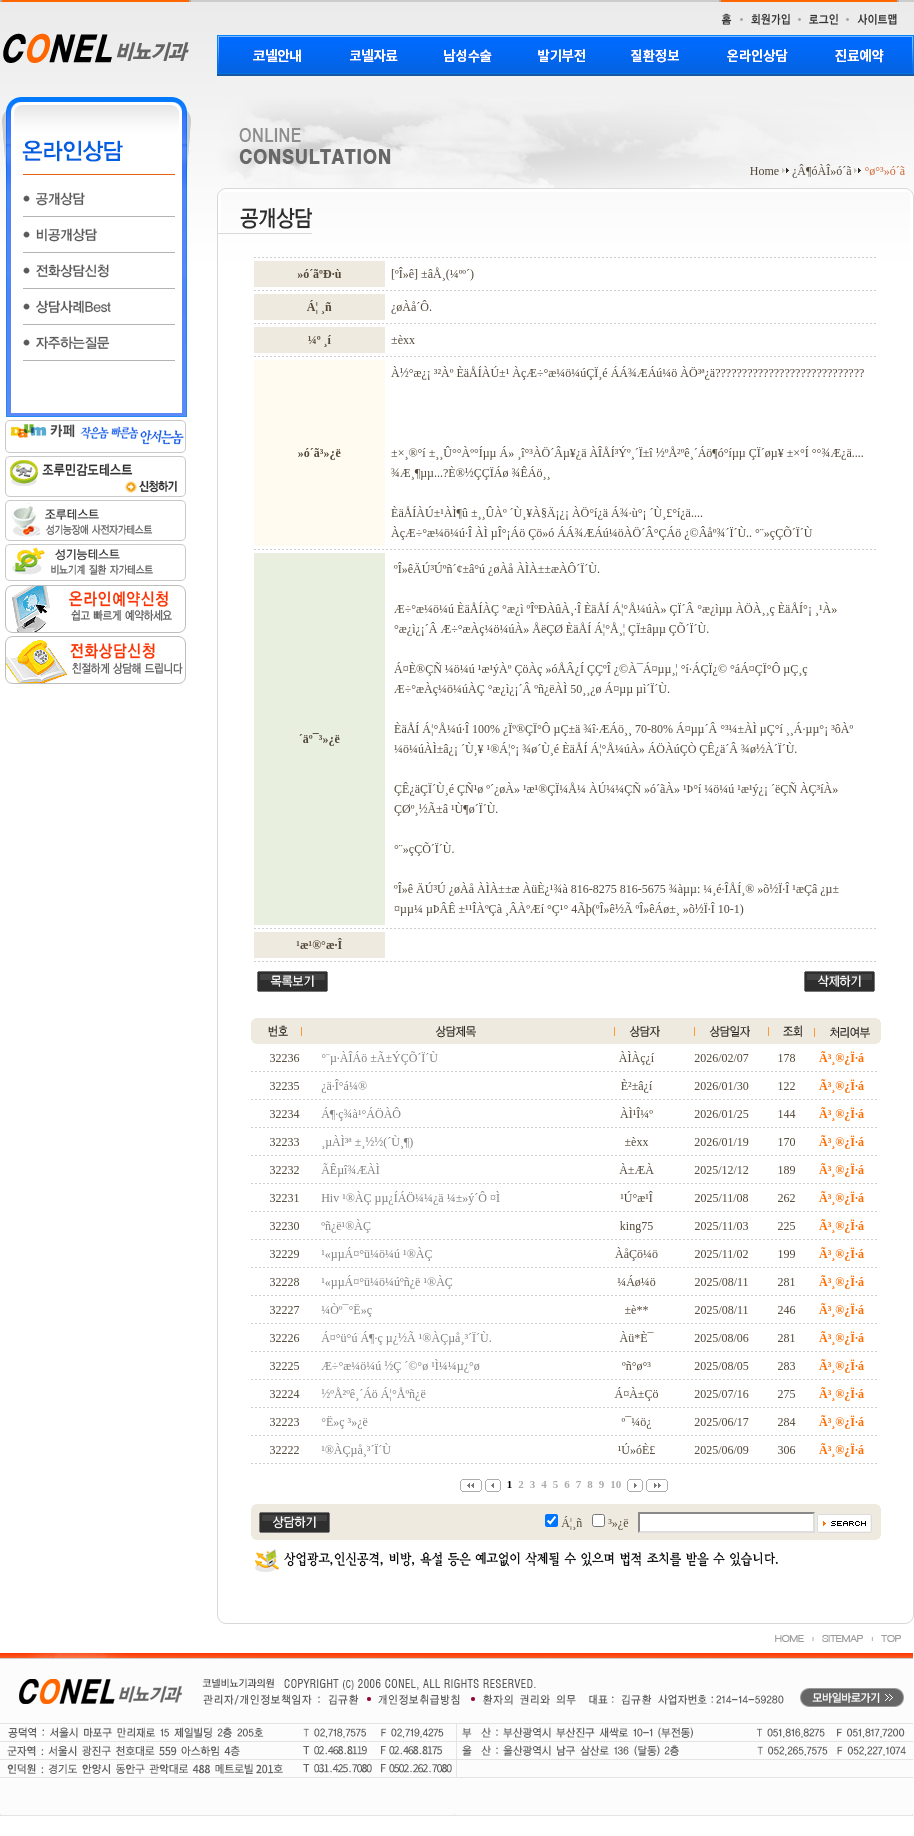 The height and width of the screenshot is (1836, 914). I want to click on ¼Òº¯°Ë»ç, so click(346, 1310).